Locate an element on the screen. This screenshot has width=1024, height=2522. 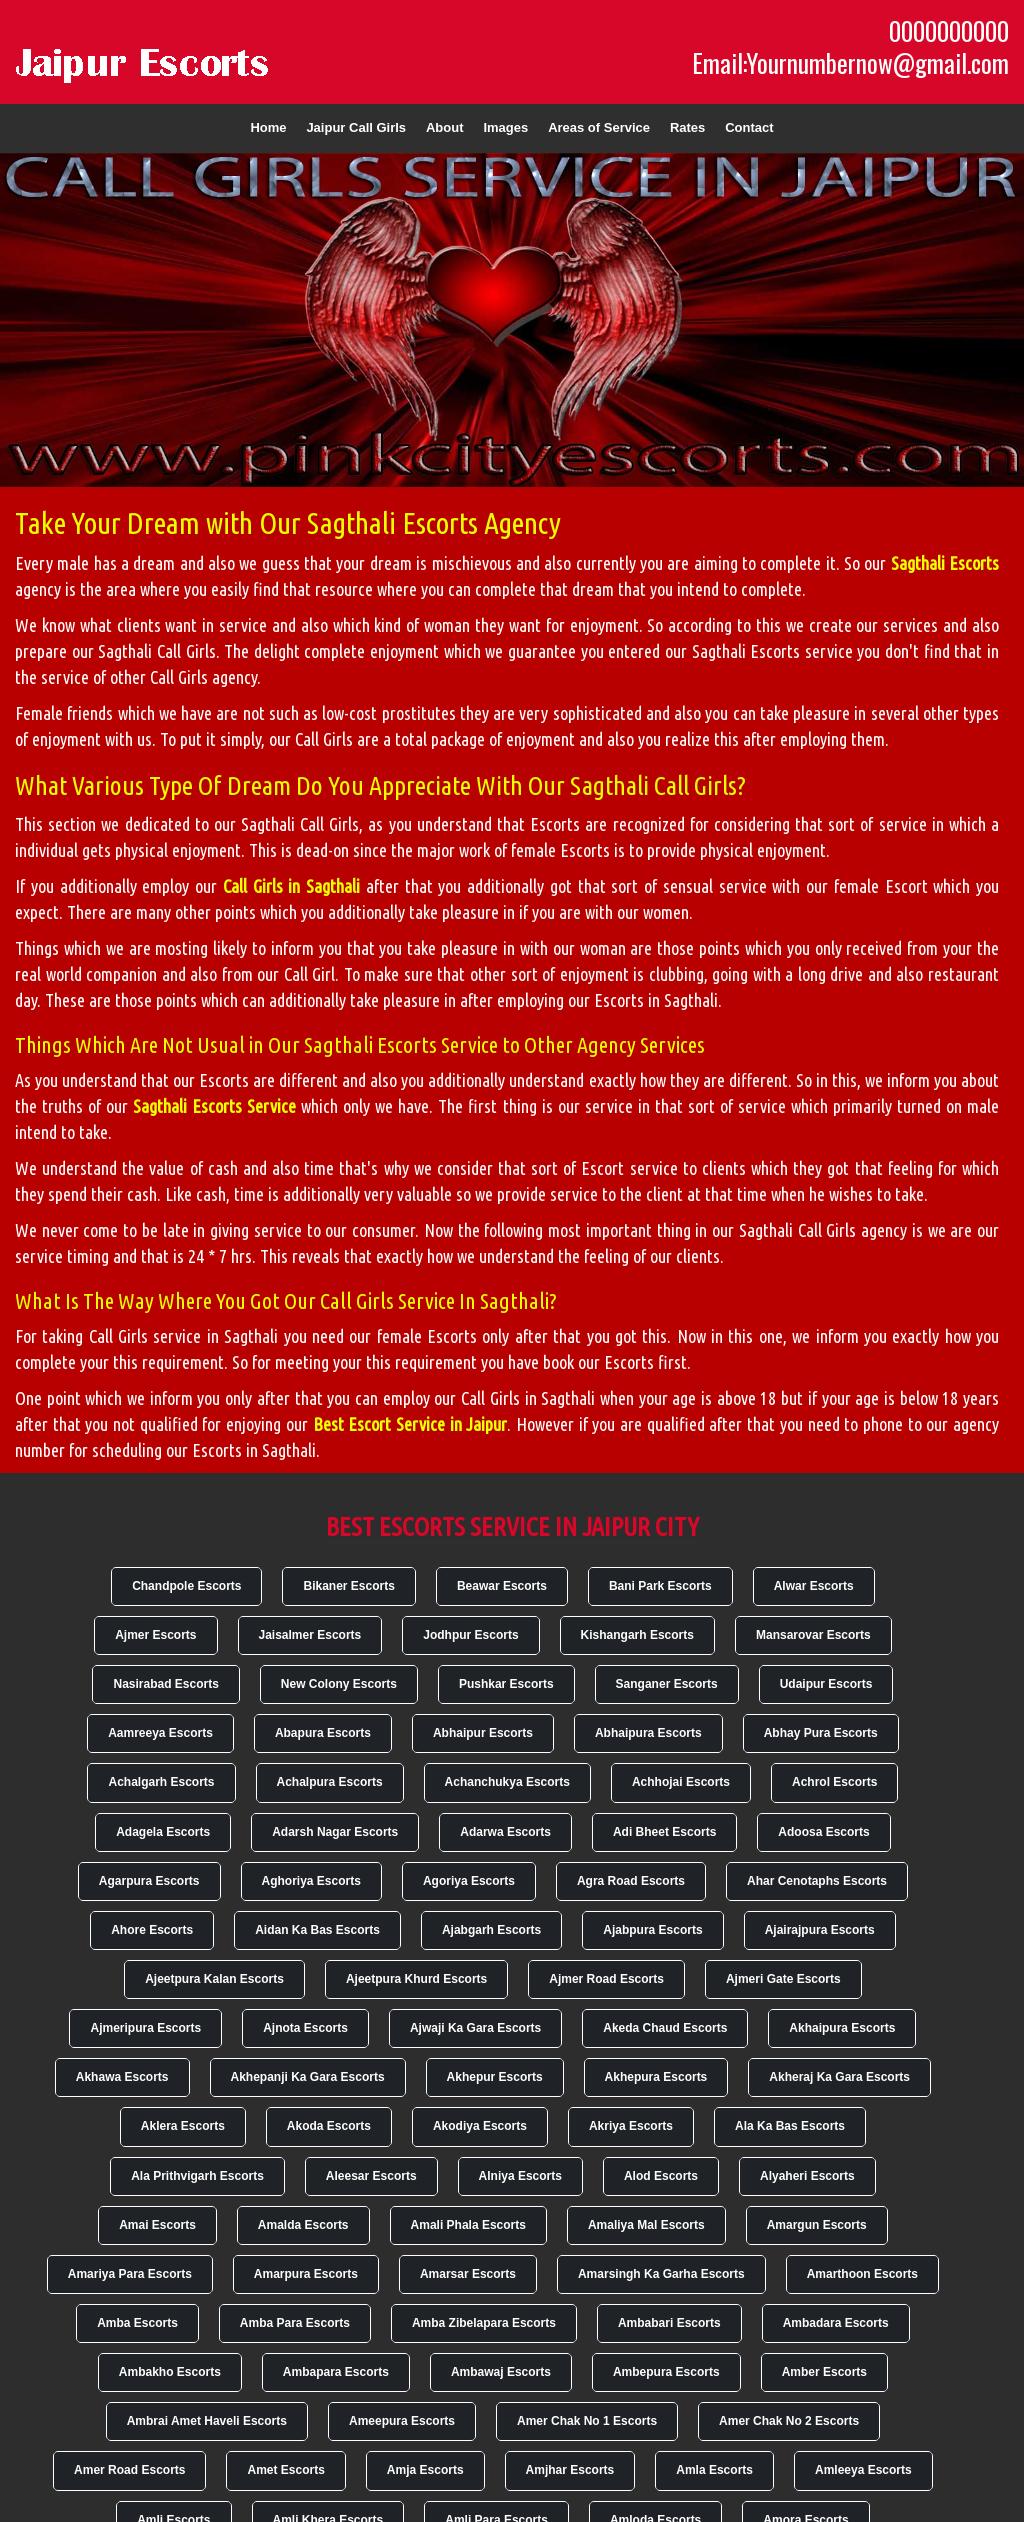
Pushkar Escorts is located at coordinates (506, 1684).